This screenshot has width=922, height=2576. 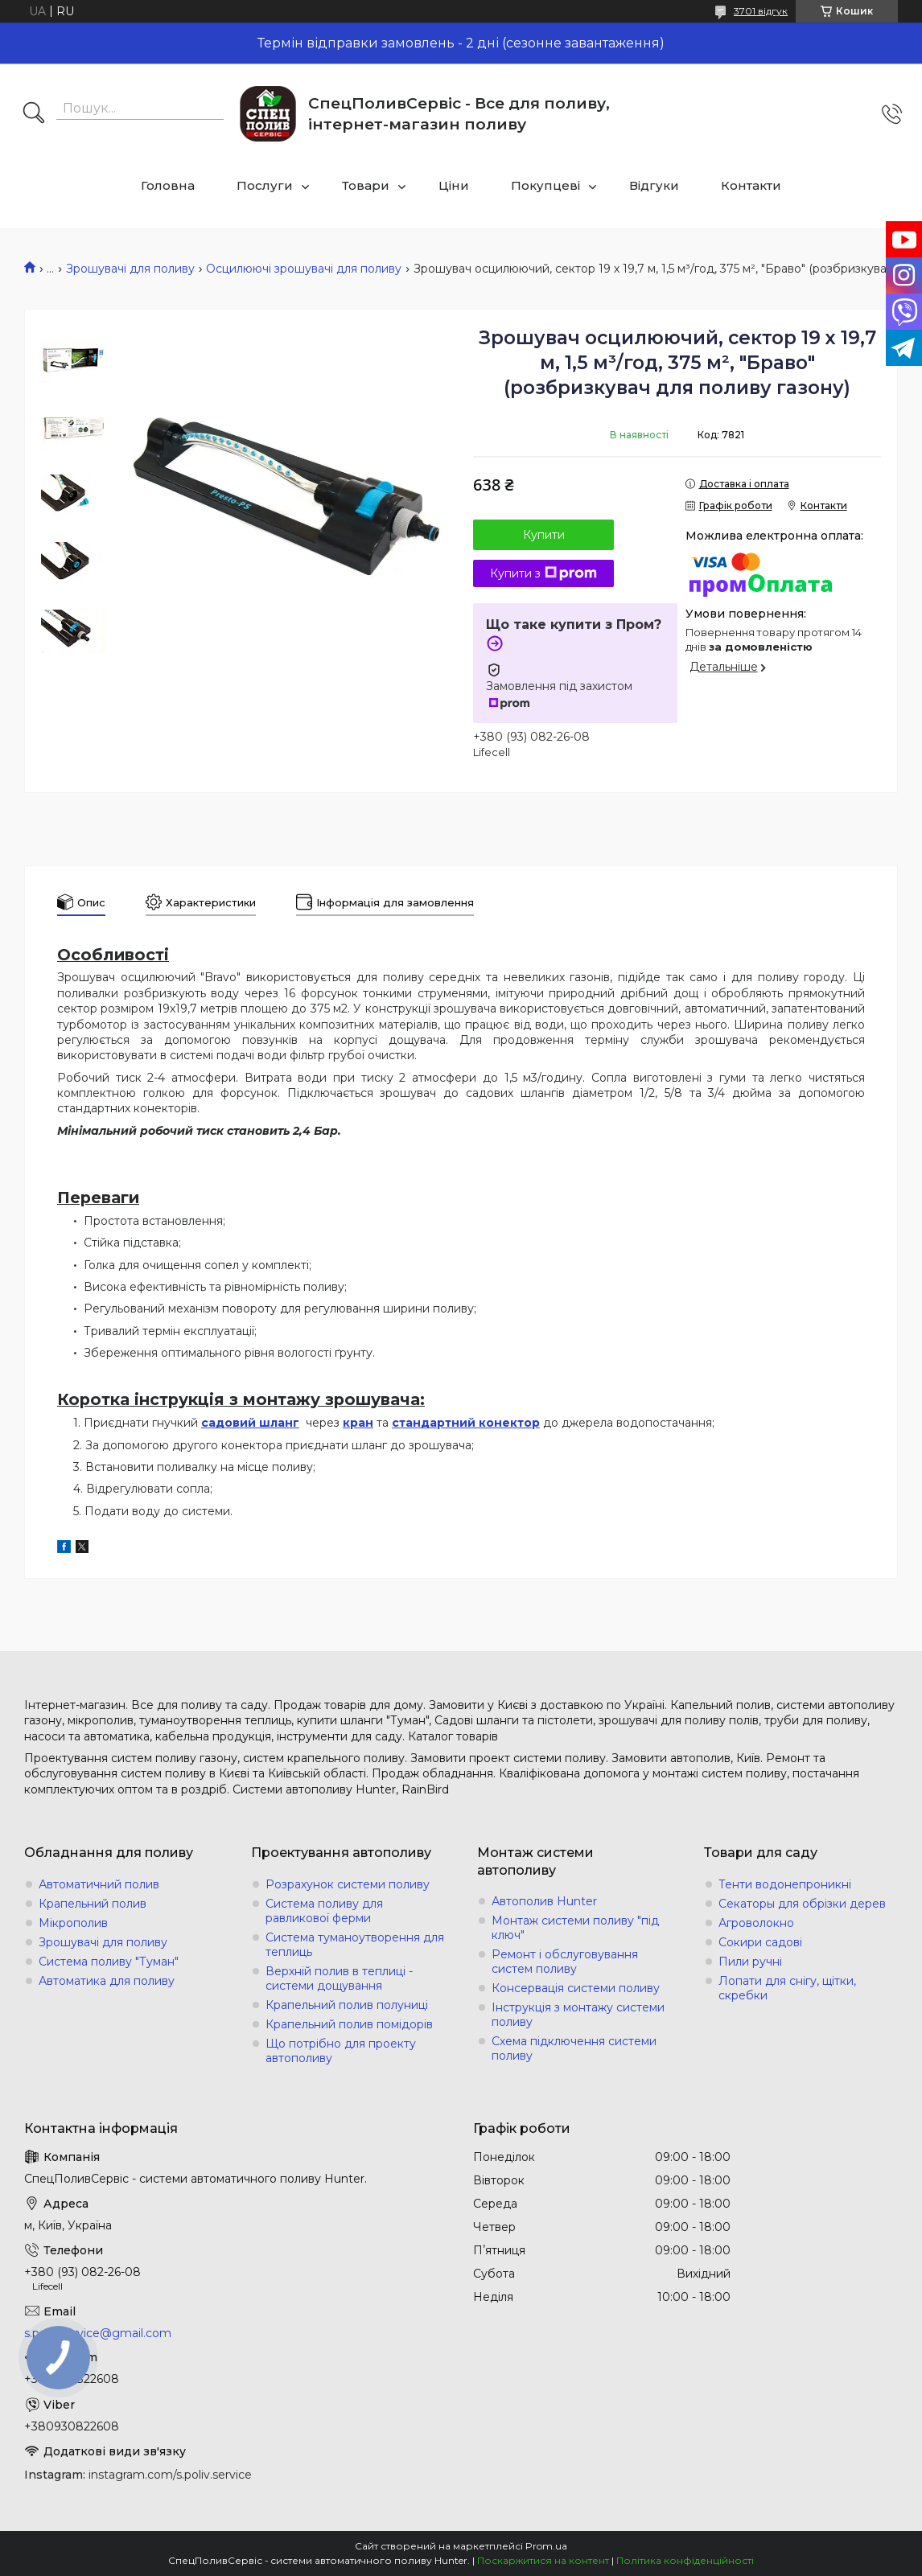 What do you see at coordinates (685, 2560) in the screenshot?
I see `Політика конфіденційності` at bounding box center [685, 2560].